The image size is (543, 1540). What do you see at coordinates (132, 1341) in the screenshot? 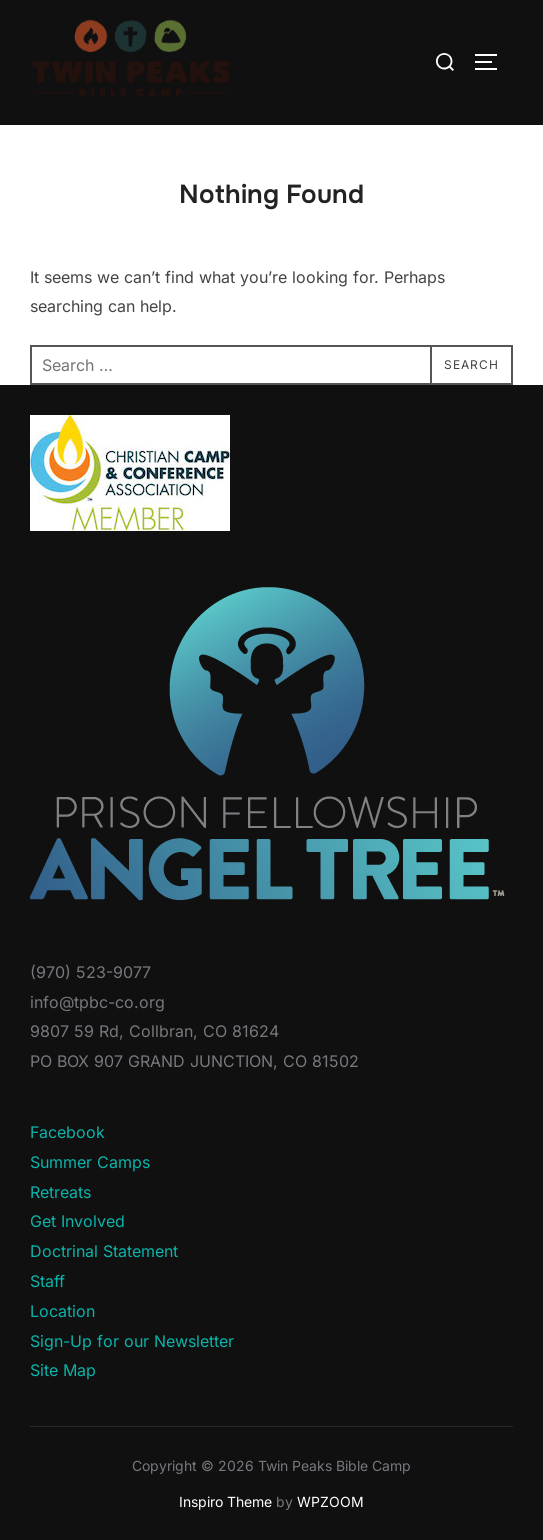
I see `Sign-Up for our Newsletter` at bounding box center [132, 1341].